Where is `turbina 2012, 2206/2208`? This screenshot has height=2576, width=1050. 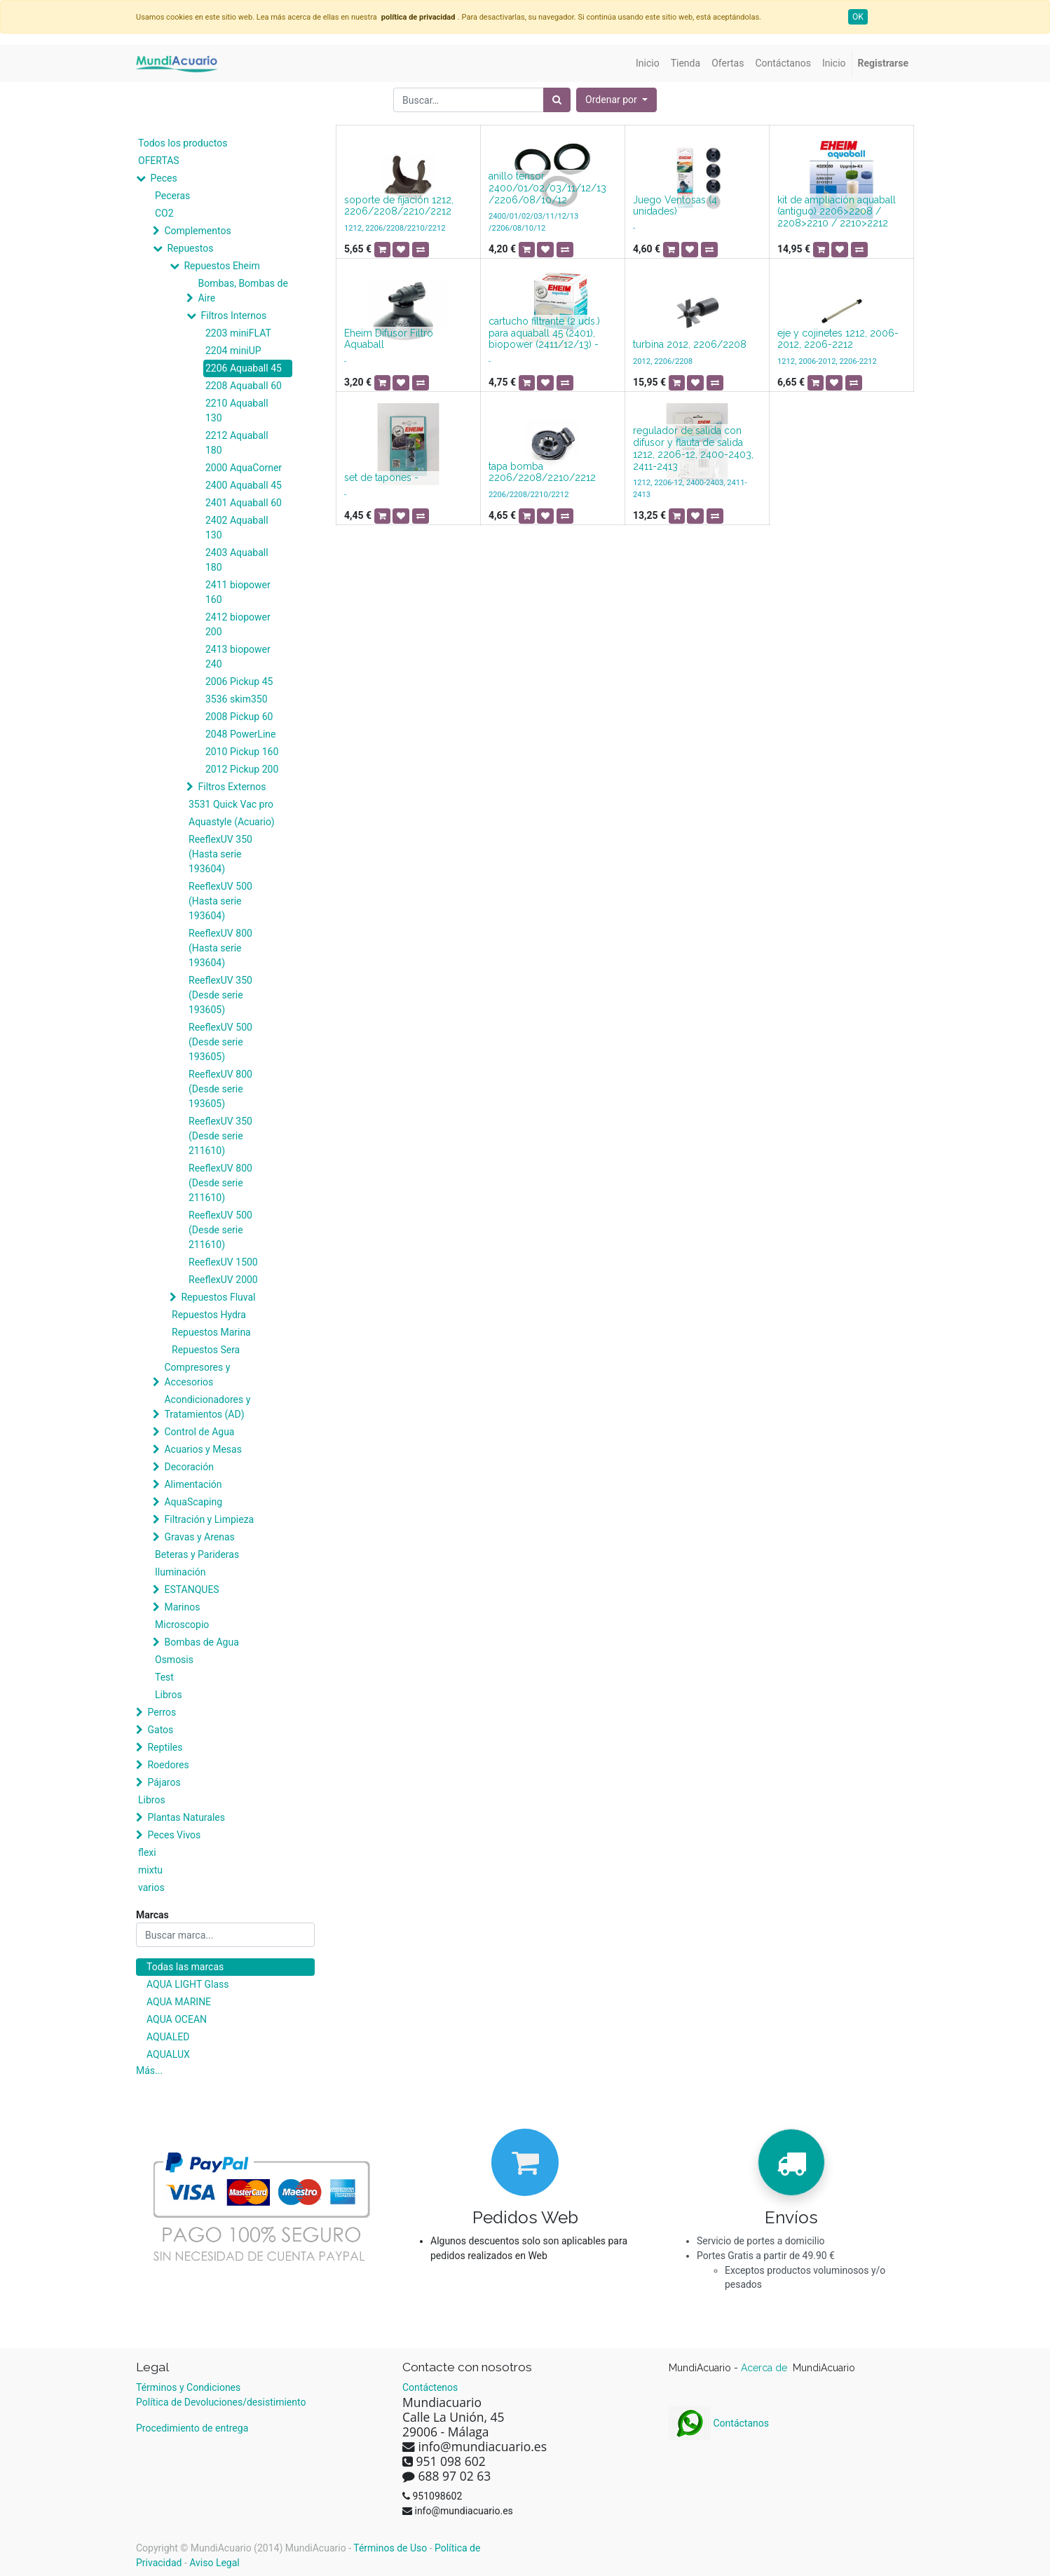 turbina 2012, 2206/2208 is located at coordinates (689, 344).